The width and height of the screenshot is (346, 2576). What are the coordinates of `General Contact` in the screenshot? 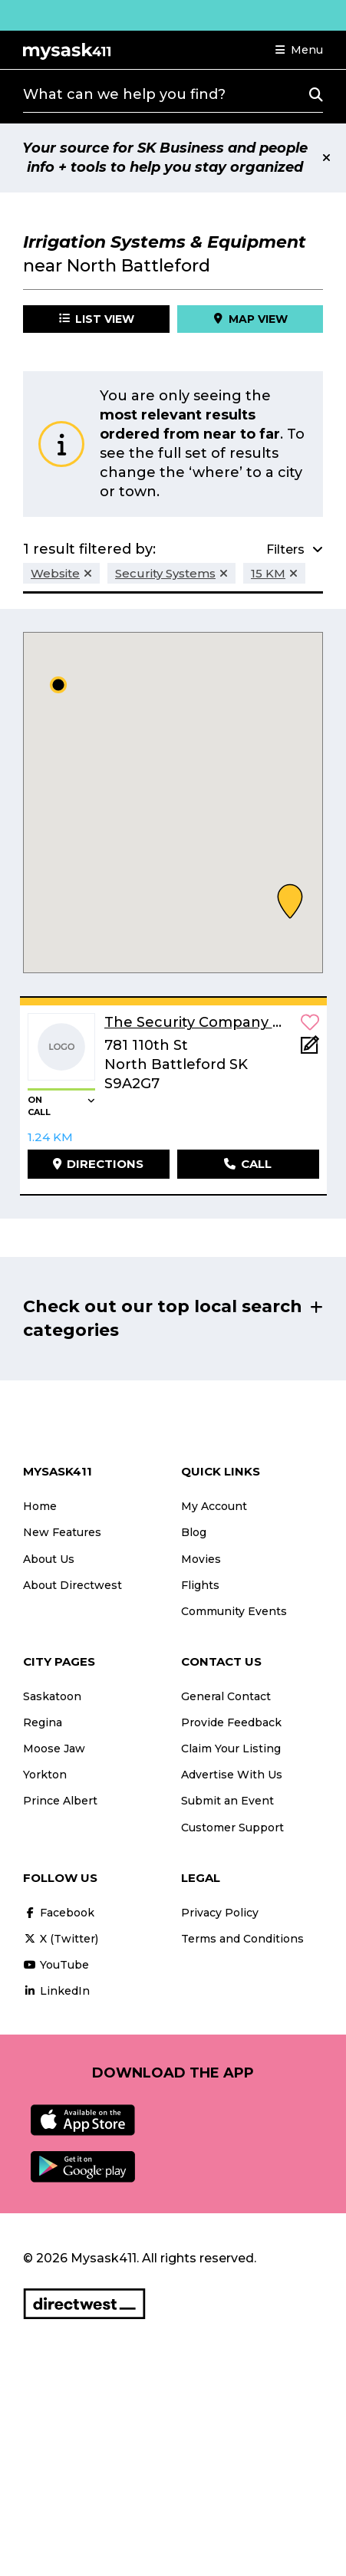 It's located at (226, 1696).